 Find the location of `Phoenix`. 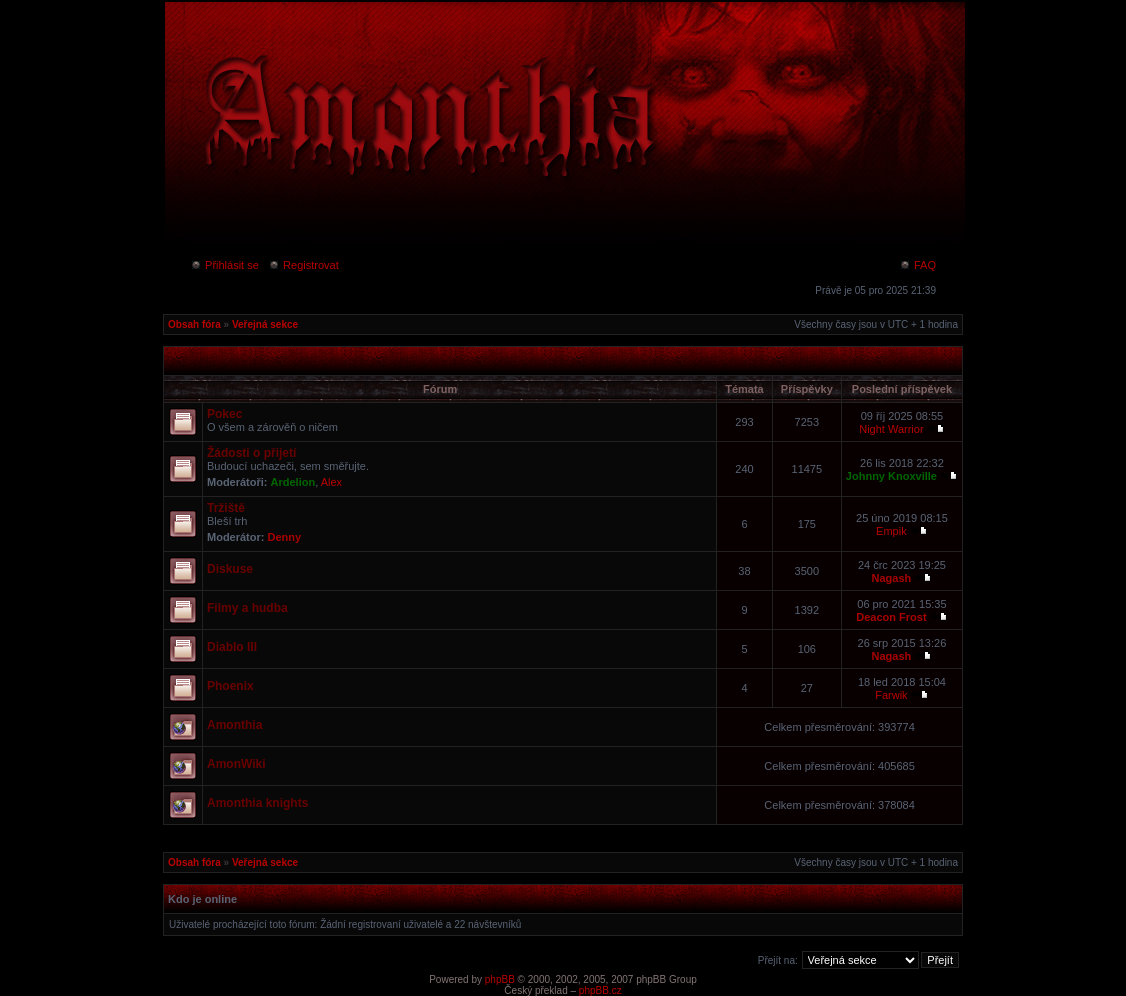

Phoenix is located at coordinates (230, 686).